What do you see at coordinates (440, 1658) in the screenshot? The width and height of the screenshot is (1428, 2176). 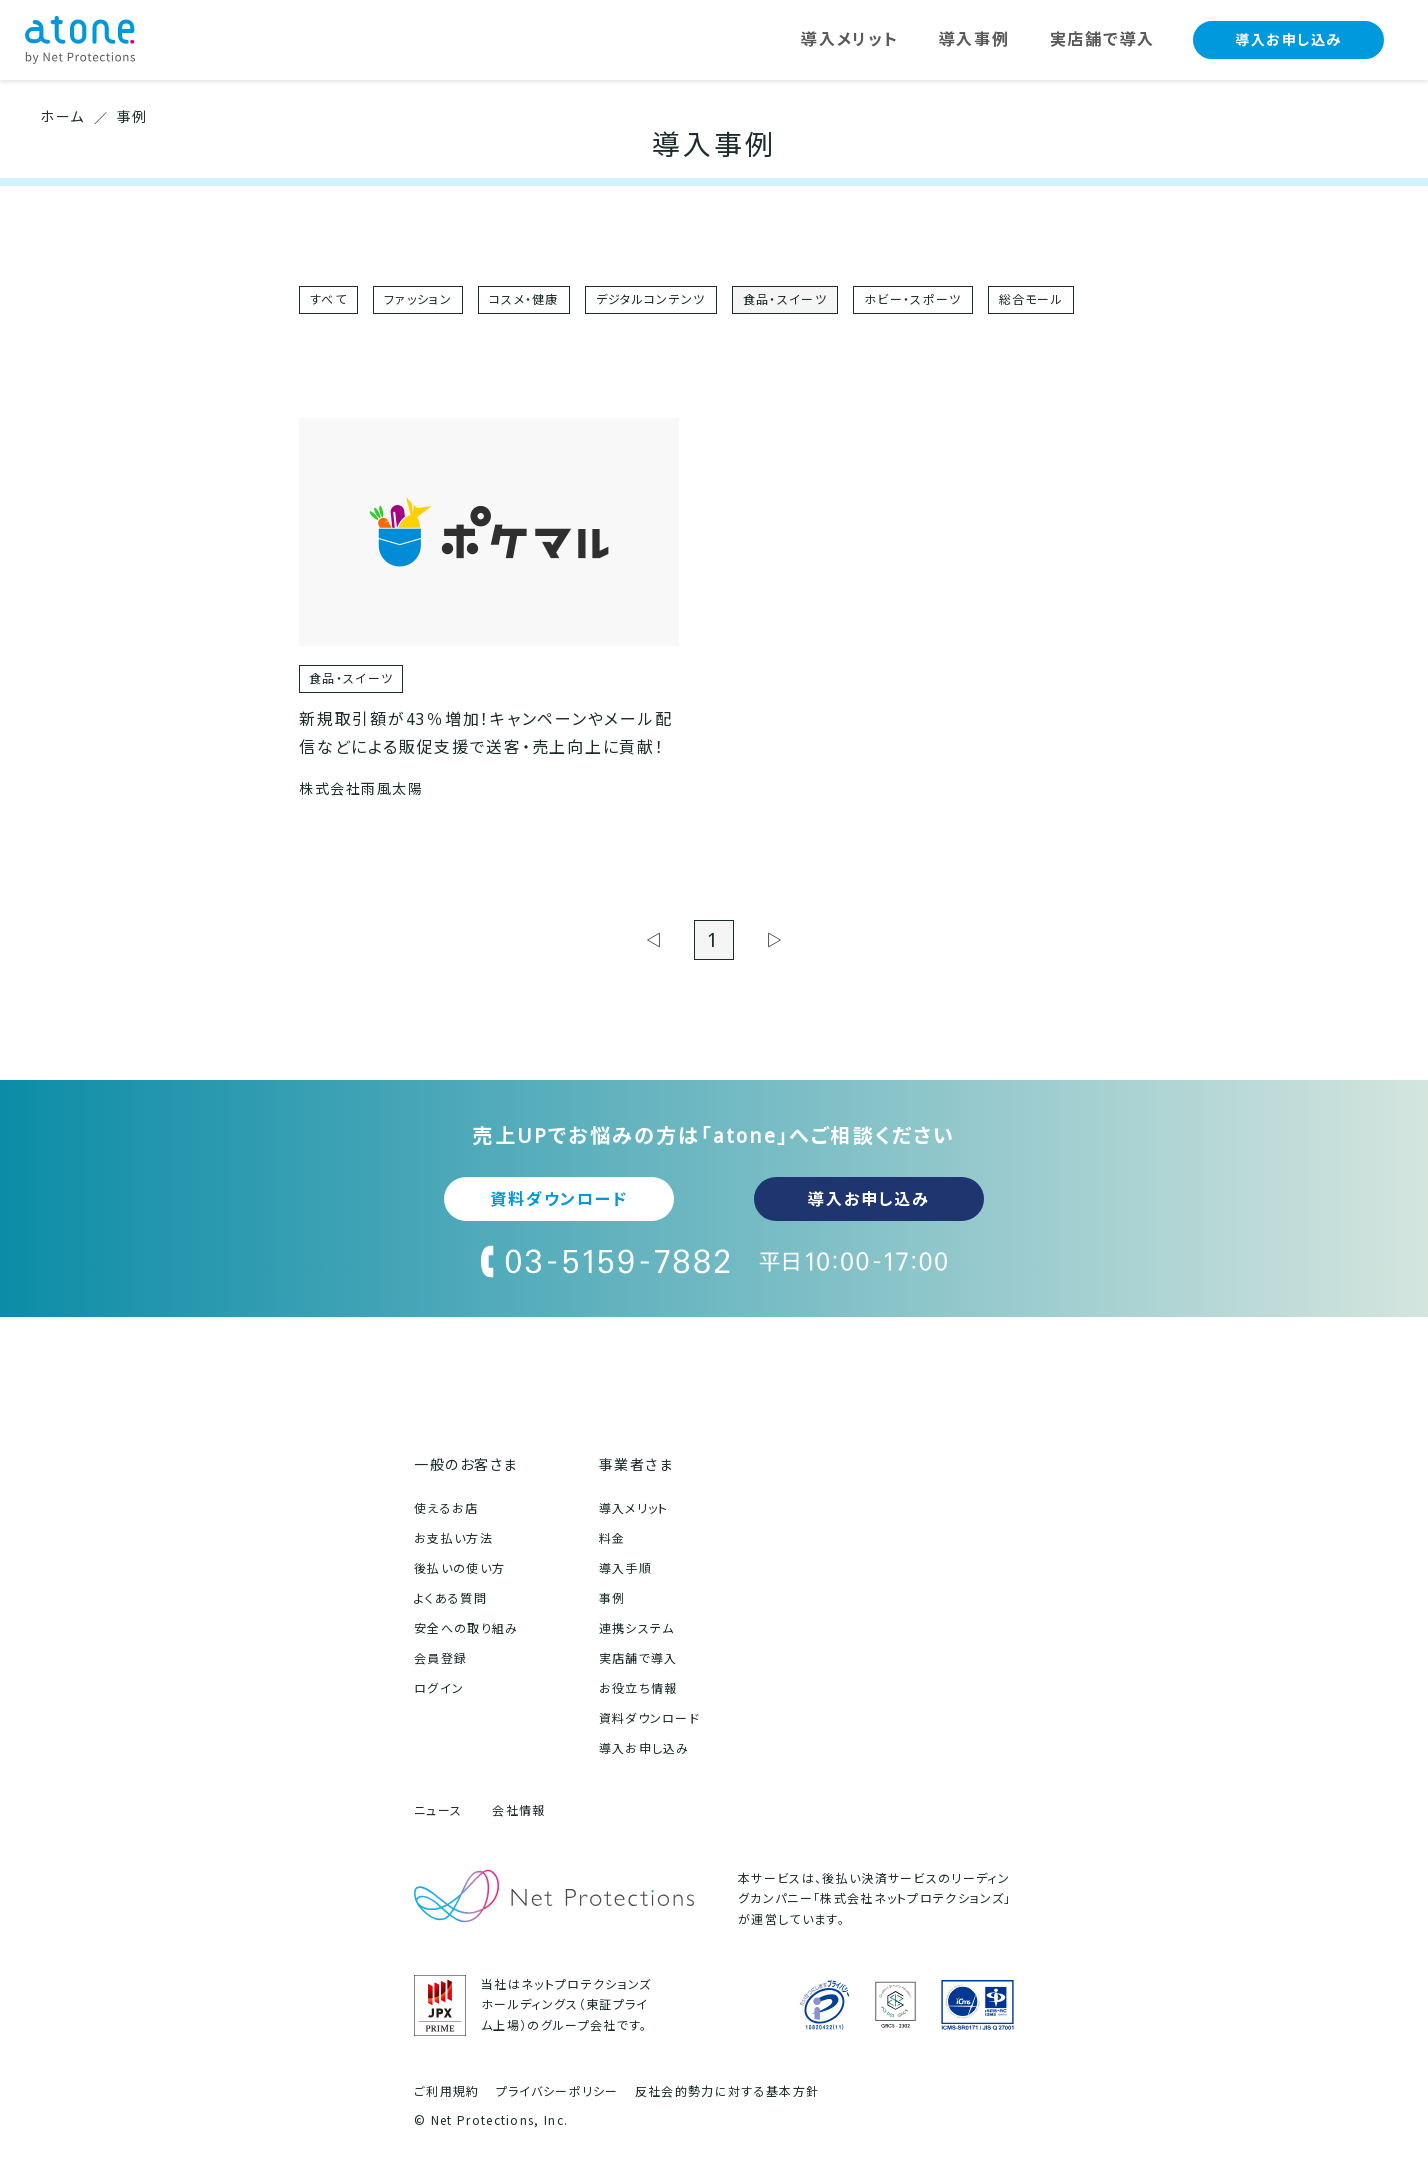 I see `会員登録` at bounding box center [440, 1658].